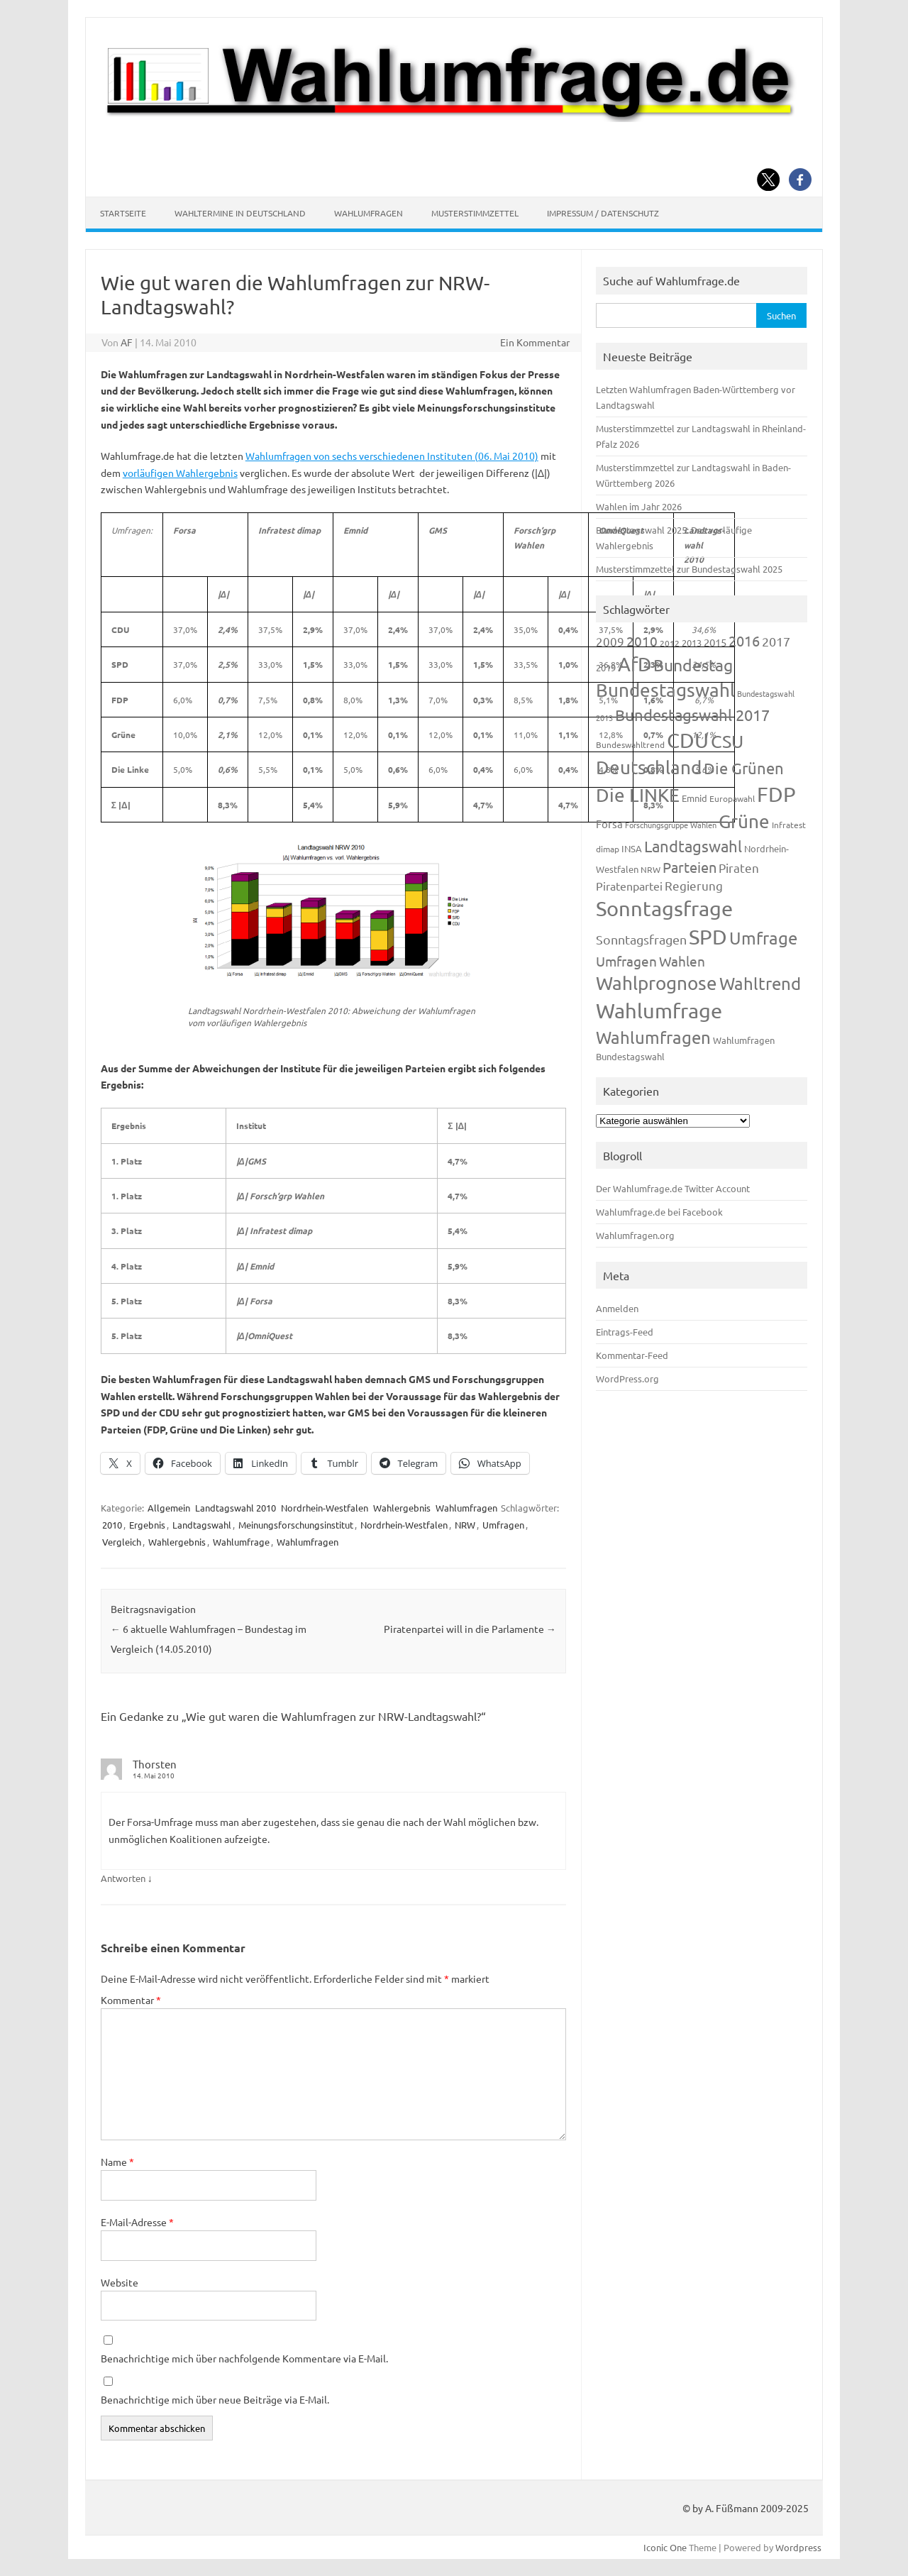  I want to click on Umfragen, so click(503, 1525).